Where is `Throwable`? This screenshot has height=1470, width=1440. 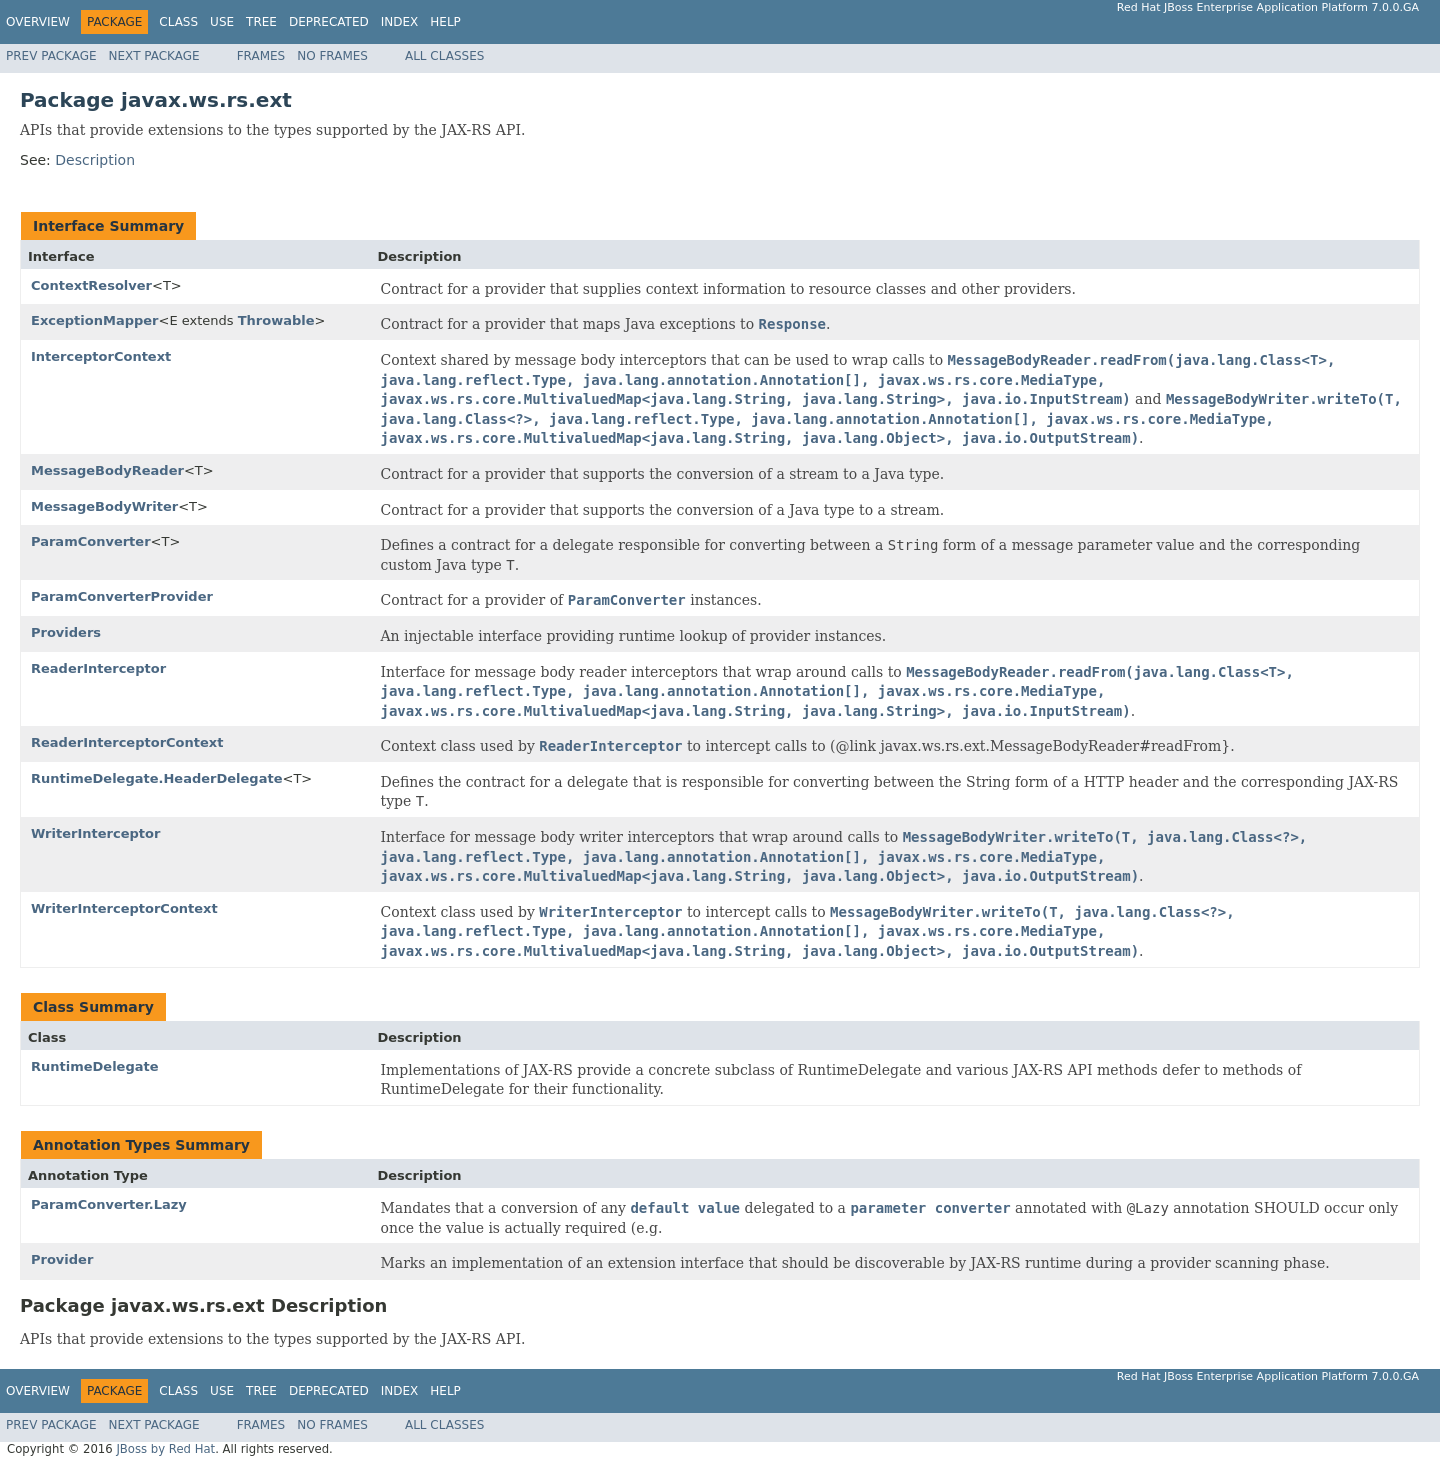 Throwable is located at coordinates (276, 320).